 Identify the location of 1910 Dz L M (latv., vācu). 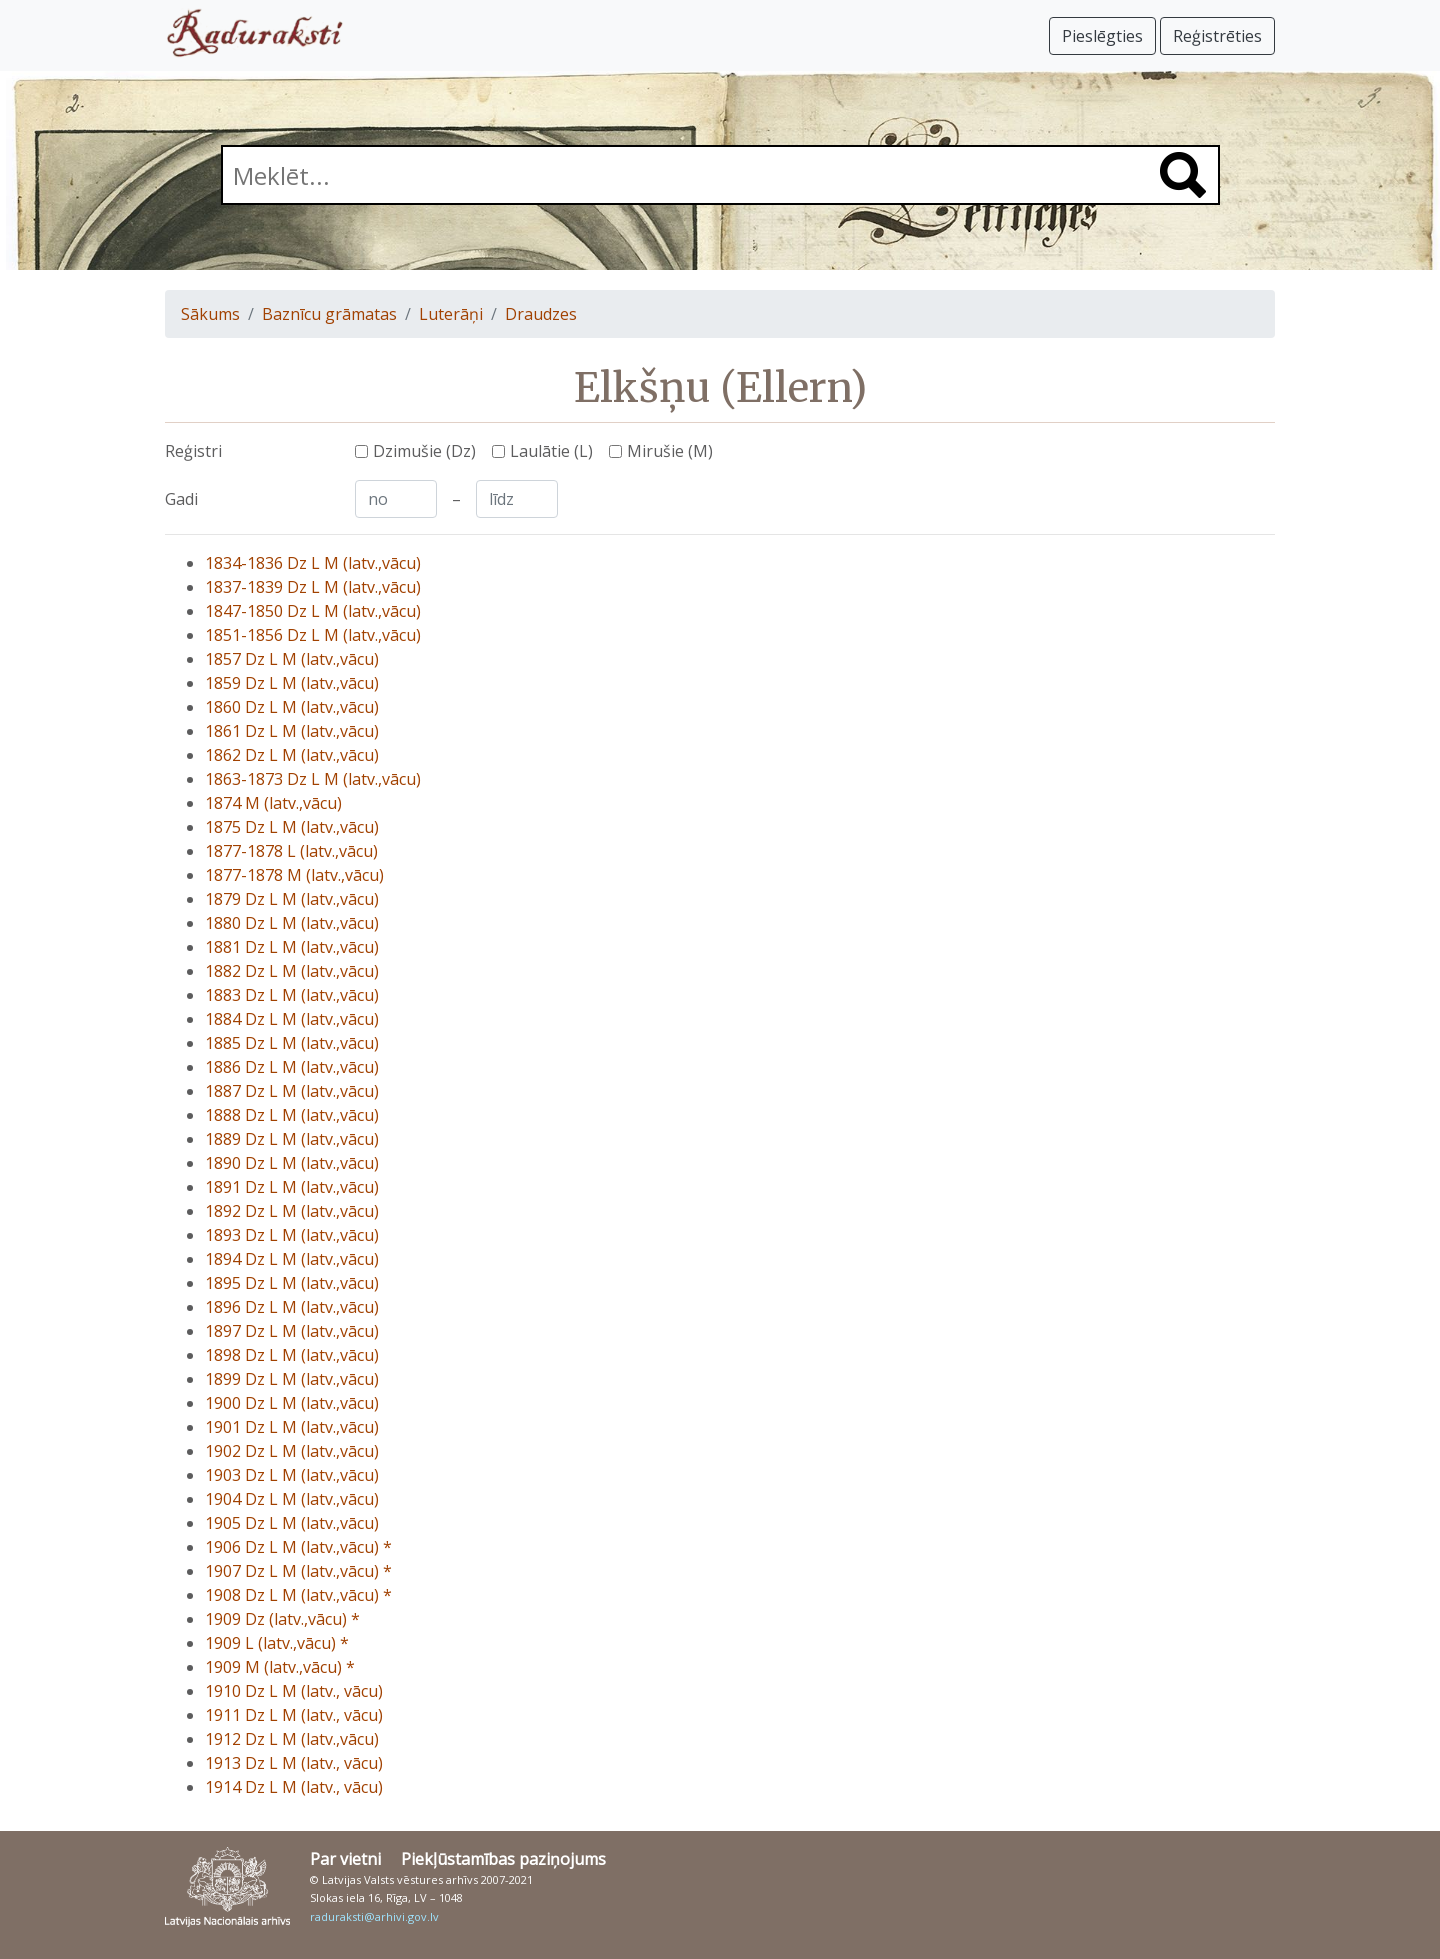
(294, 1691).